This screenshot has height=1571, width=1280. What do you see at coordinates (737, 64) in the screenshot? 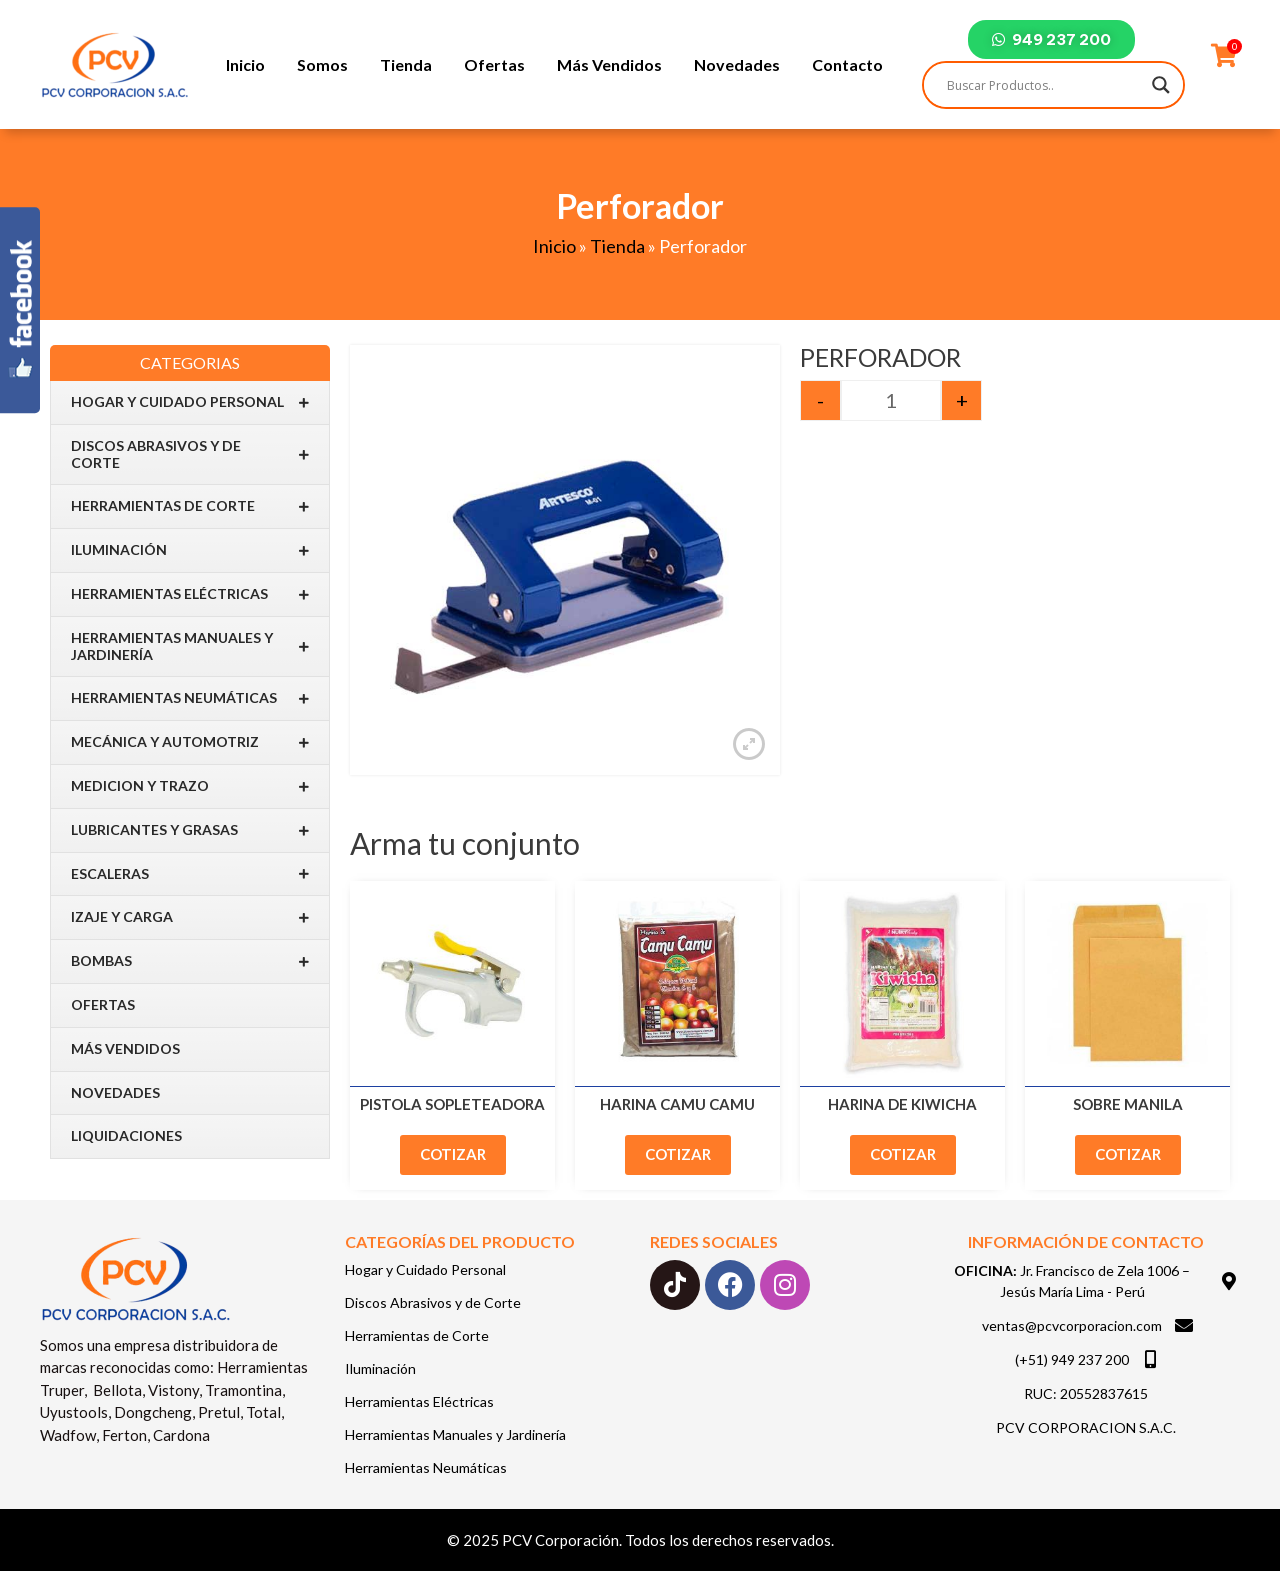
I see `Novedades` at bounding box center [737, 64].